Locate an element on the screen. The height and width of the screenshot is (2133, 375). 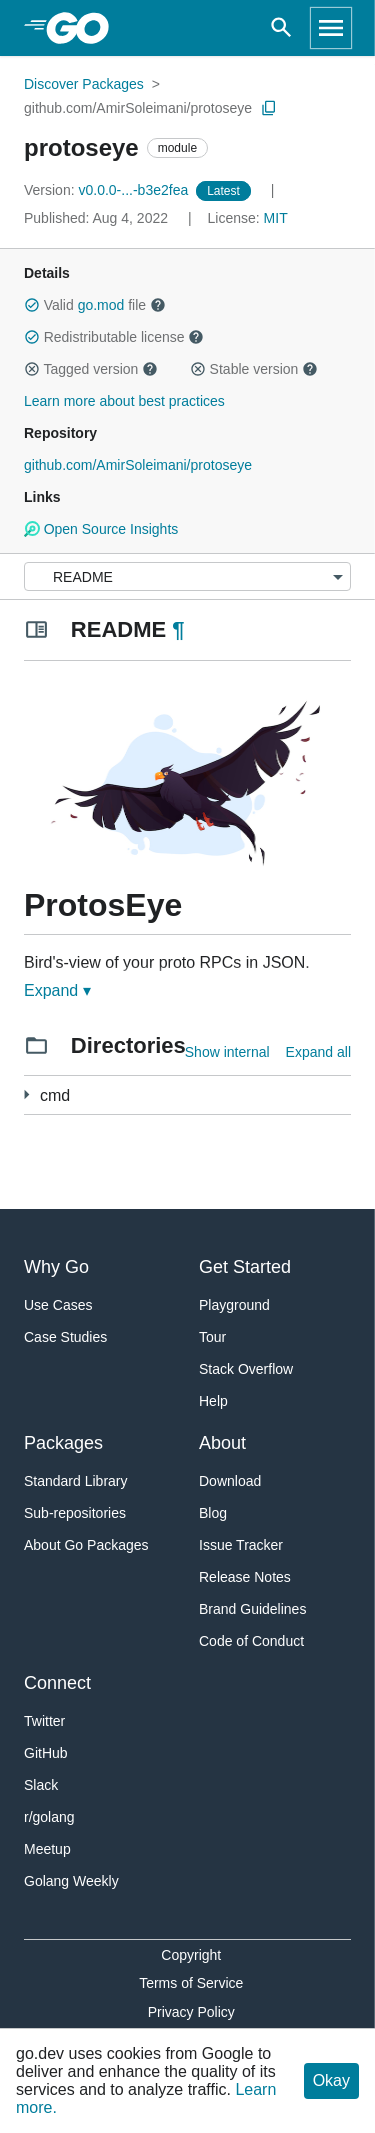
Redistributable license is located at coordinates (114, 337).